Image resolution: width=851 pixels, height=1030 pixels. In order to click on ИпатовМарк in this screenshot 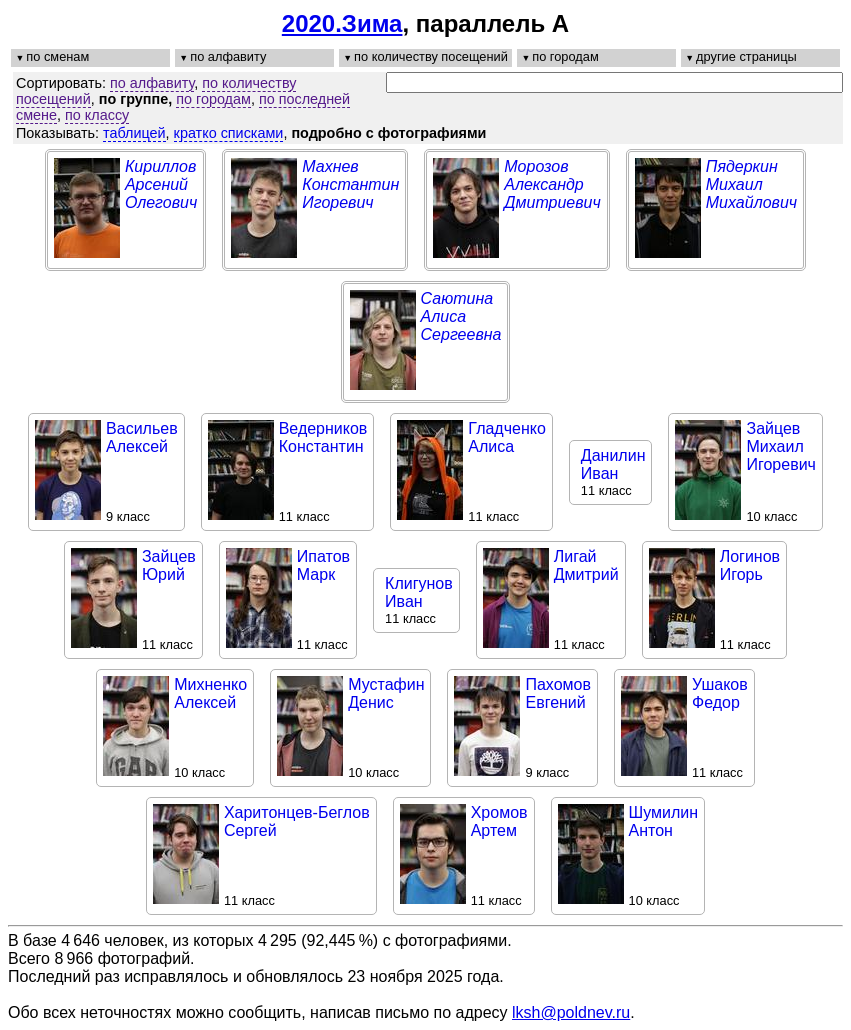, I will do `click(323, 565)`.